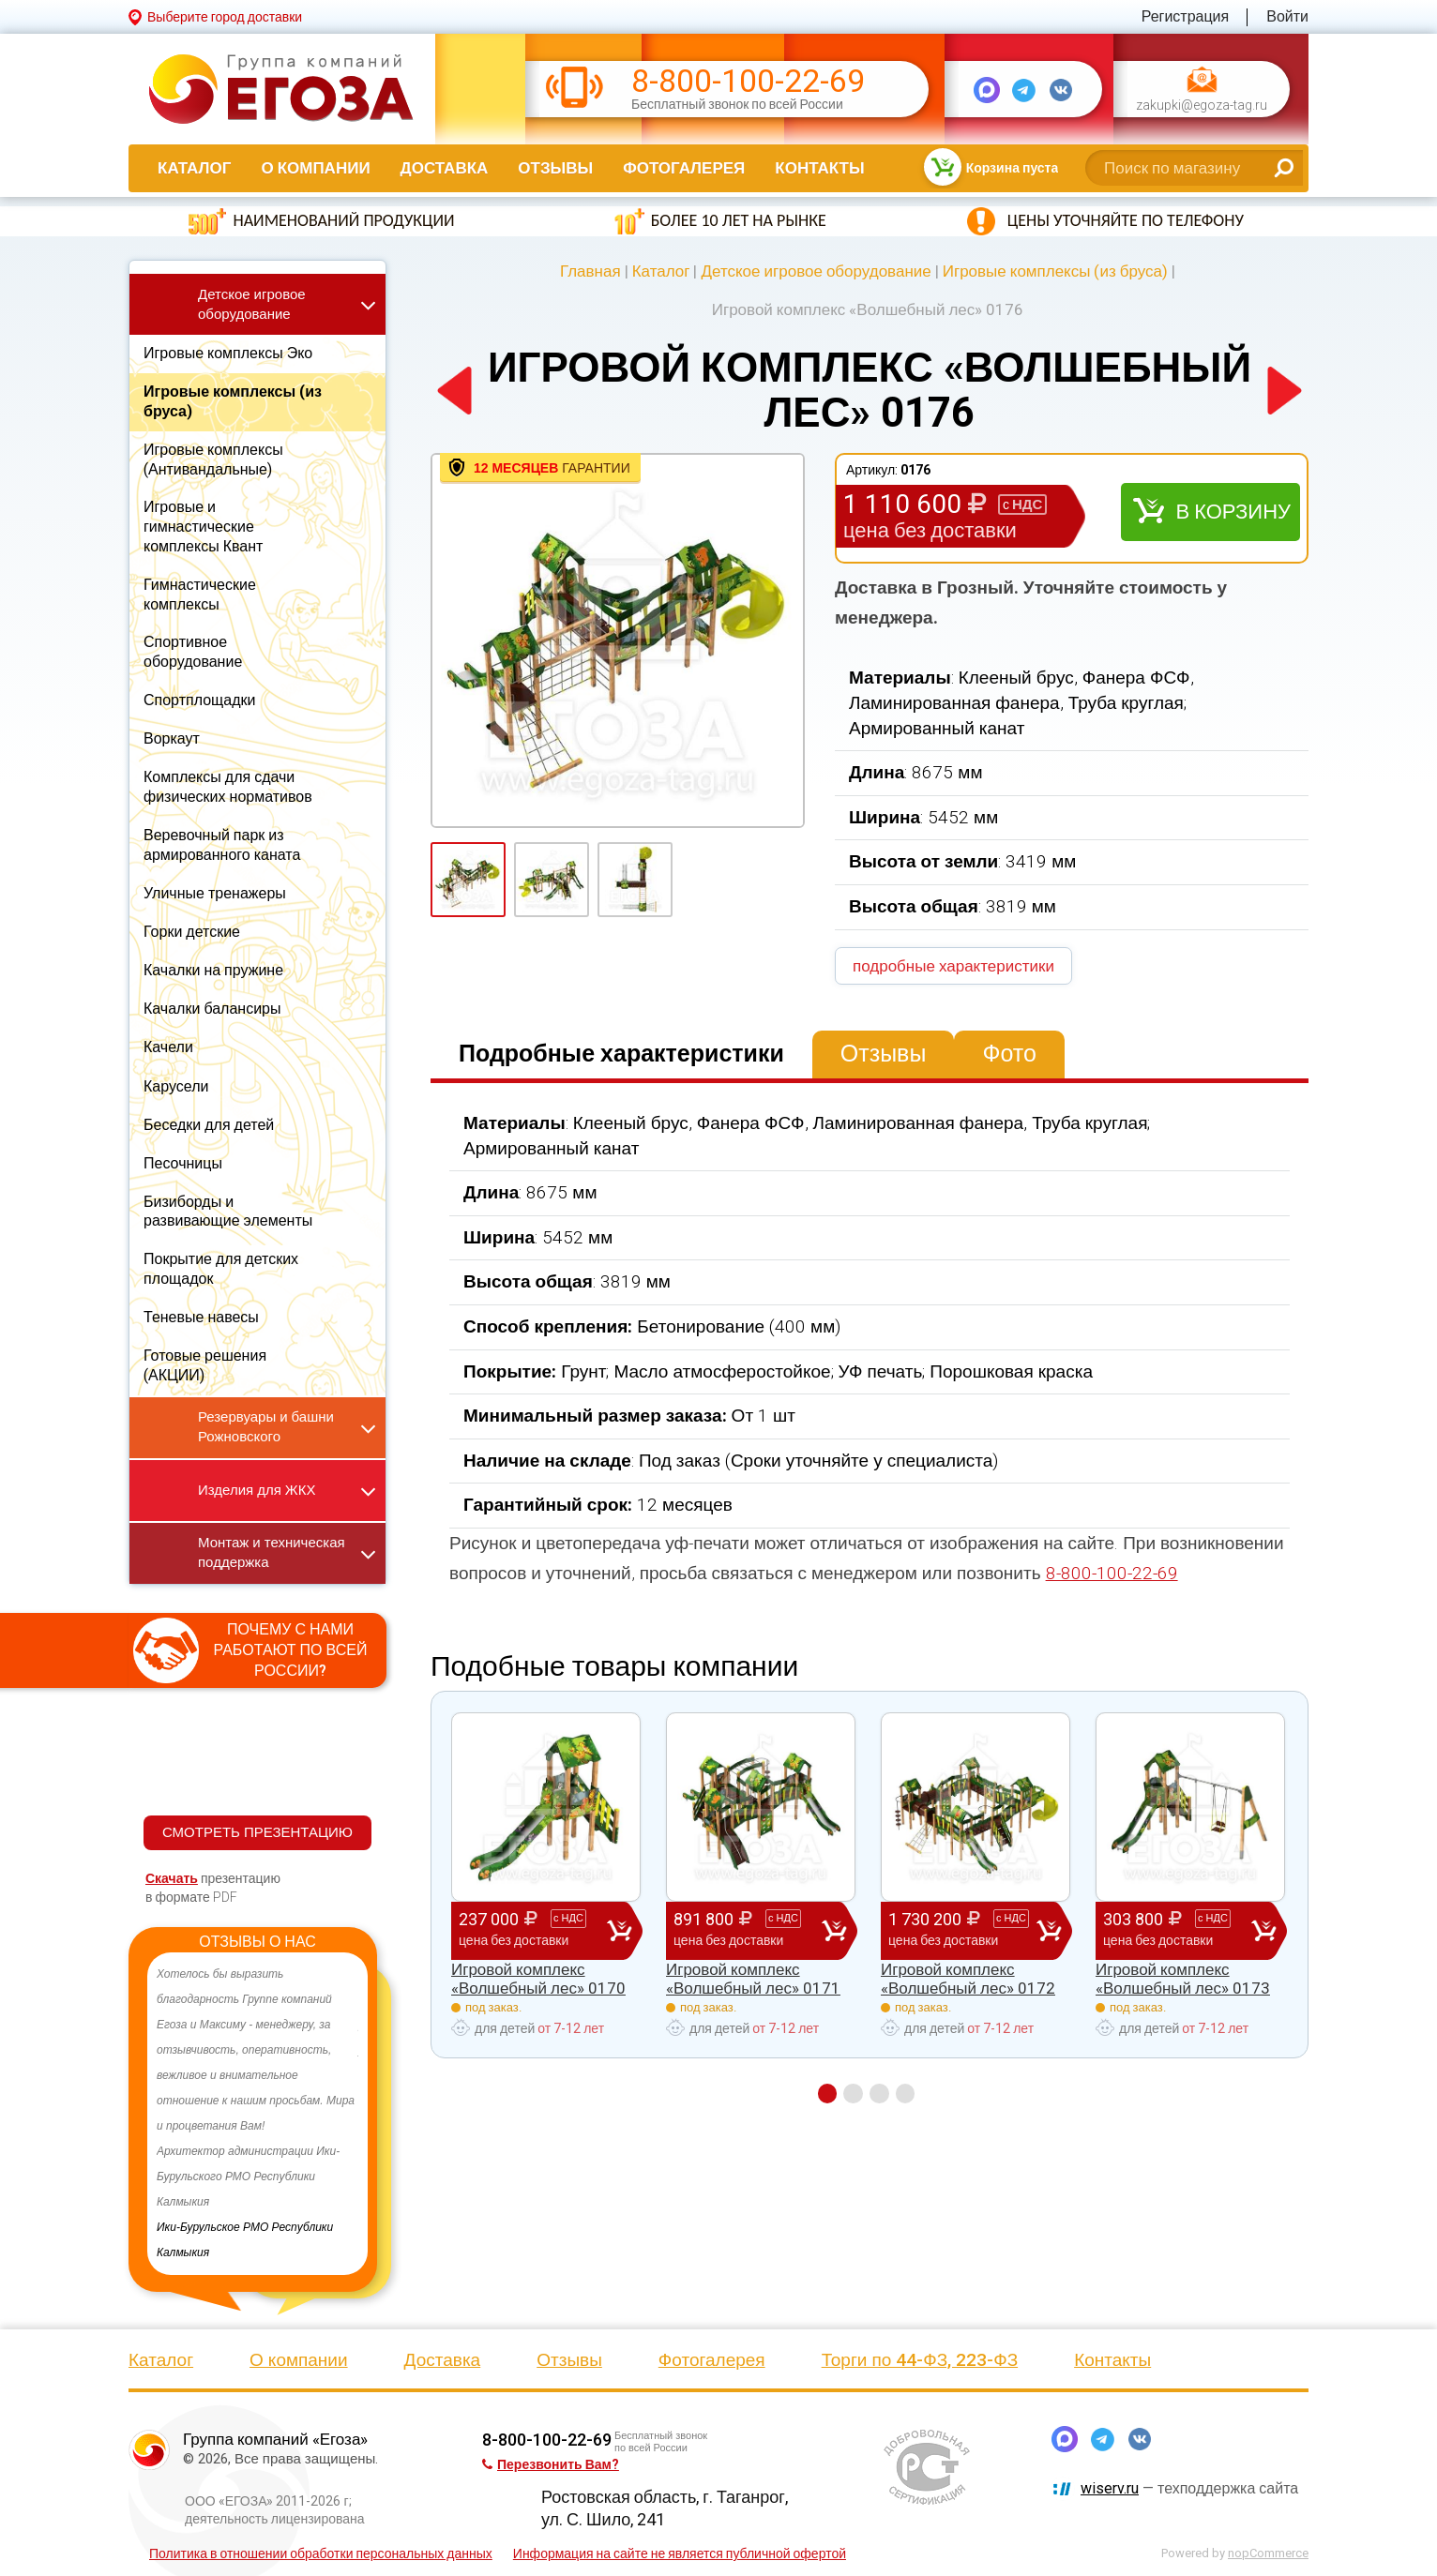  Describe the element at coordinates (1287, 16) in the screenshot. I see `Войти` at that location.